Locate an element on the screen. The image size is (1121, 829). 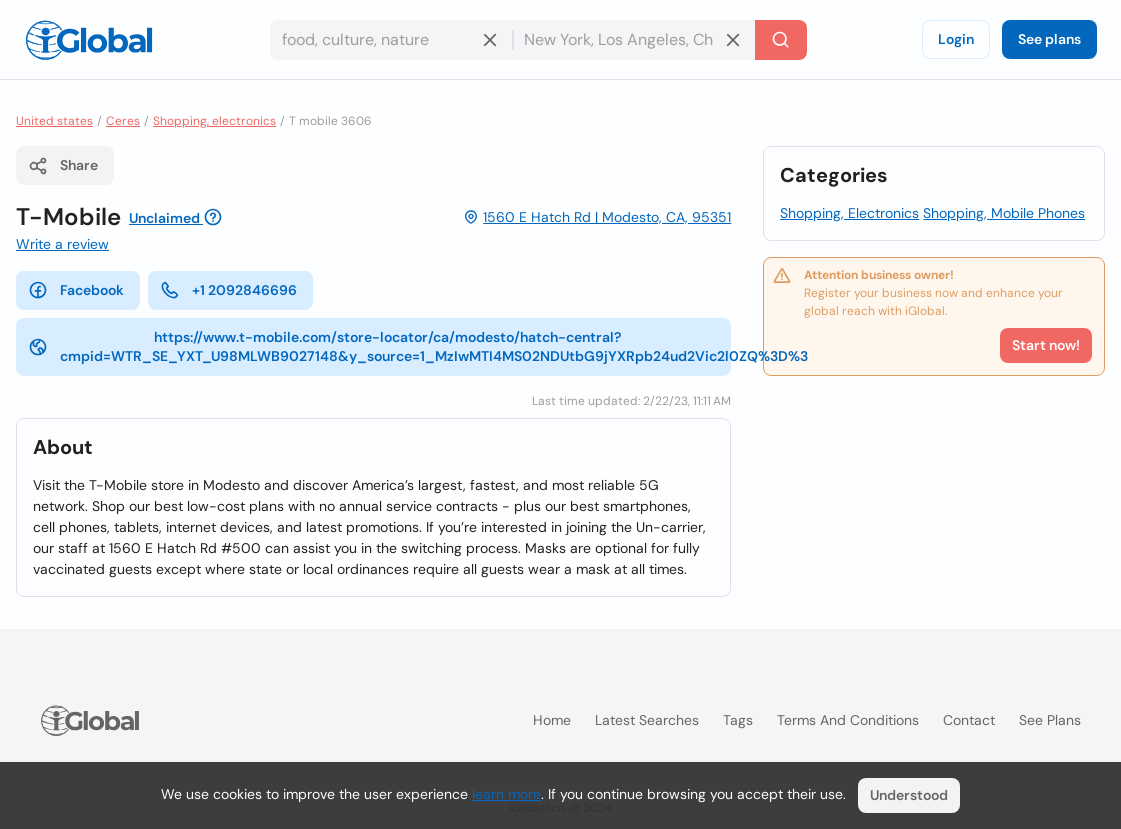
Shopping, electronics is located at coordinates (214, 121).